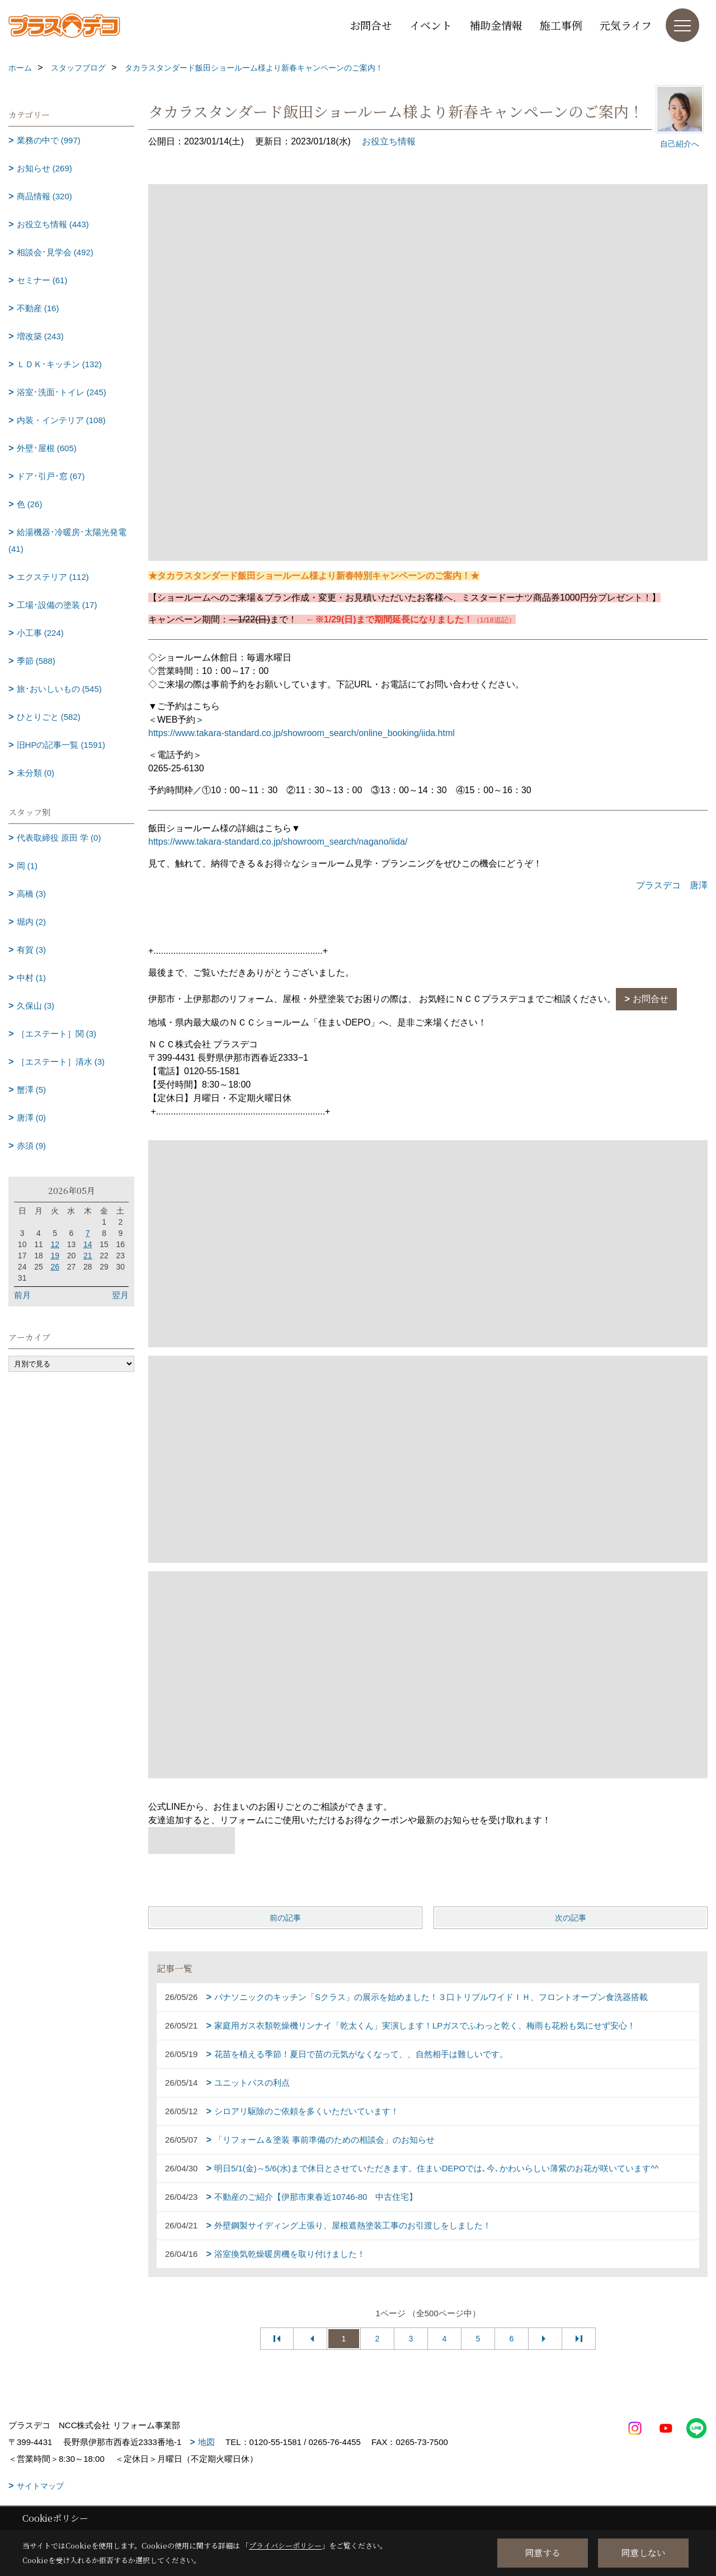 This screenshot has width=716, height=2576. I want to click on サイトマップ, so click(40, 2485).